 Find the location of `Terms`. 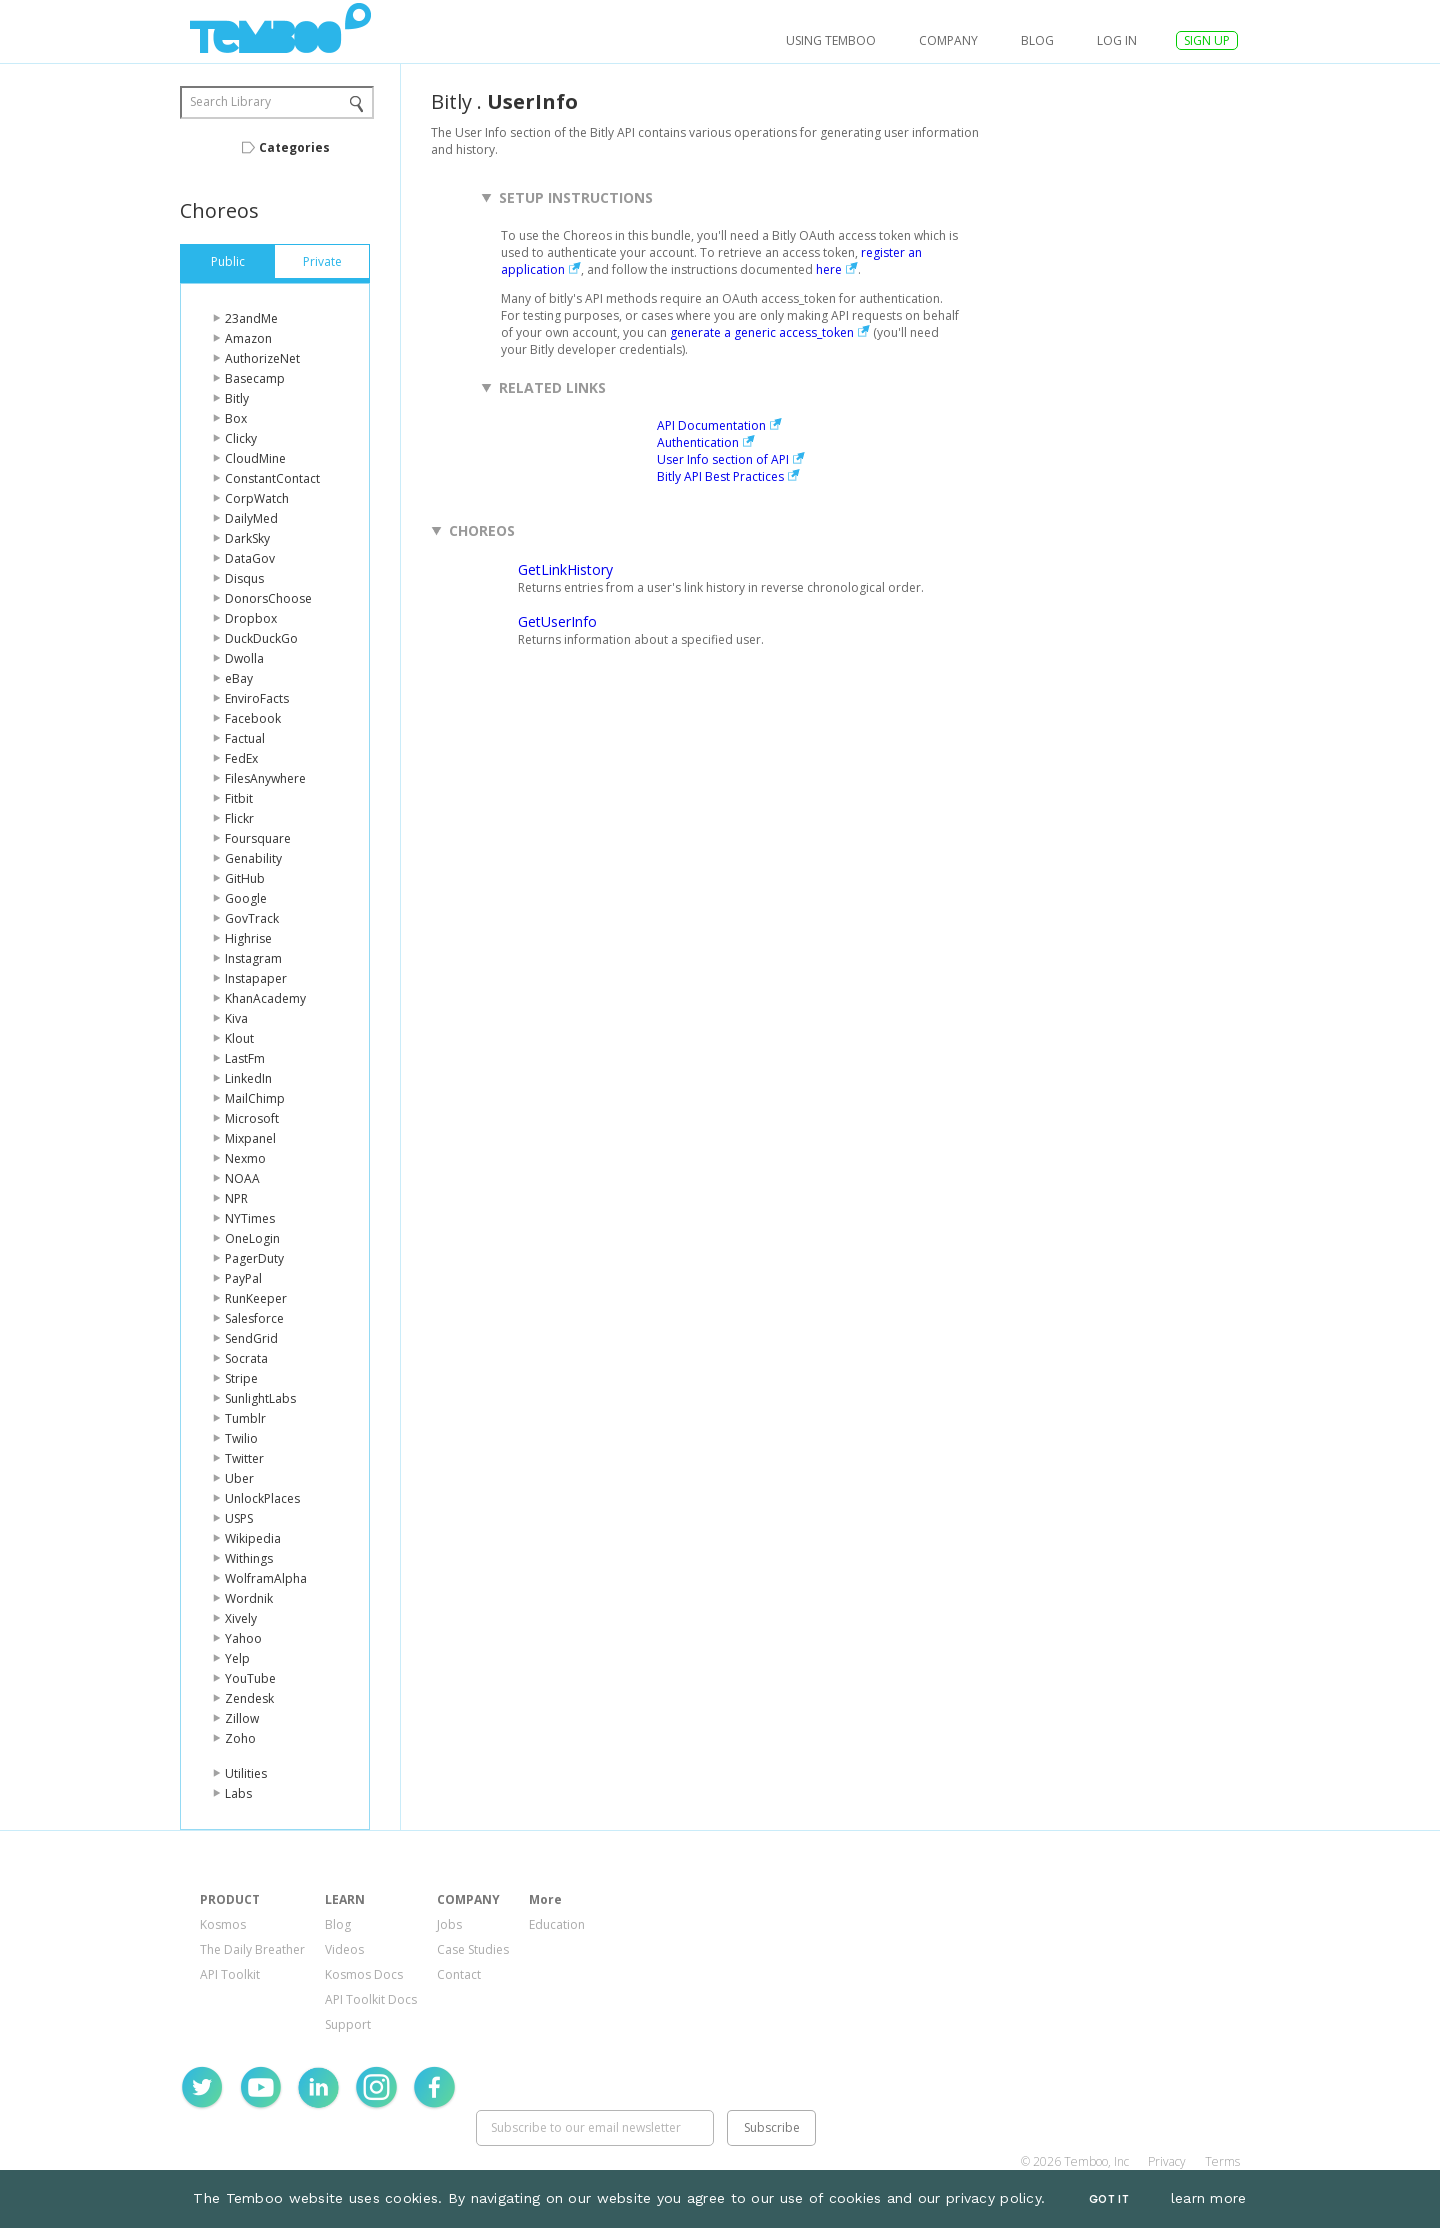

Terms is located at coordinates (1222, 2161).